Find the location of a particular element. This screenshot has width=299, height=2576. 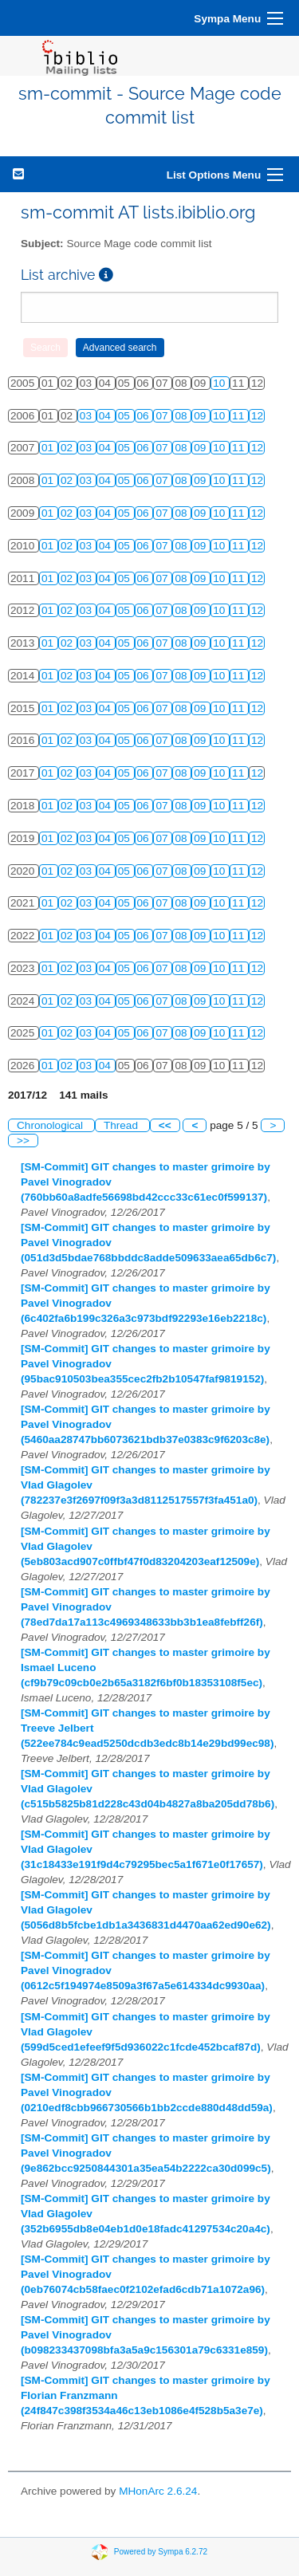

<< is located at coordinates (165, 1125).